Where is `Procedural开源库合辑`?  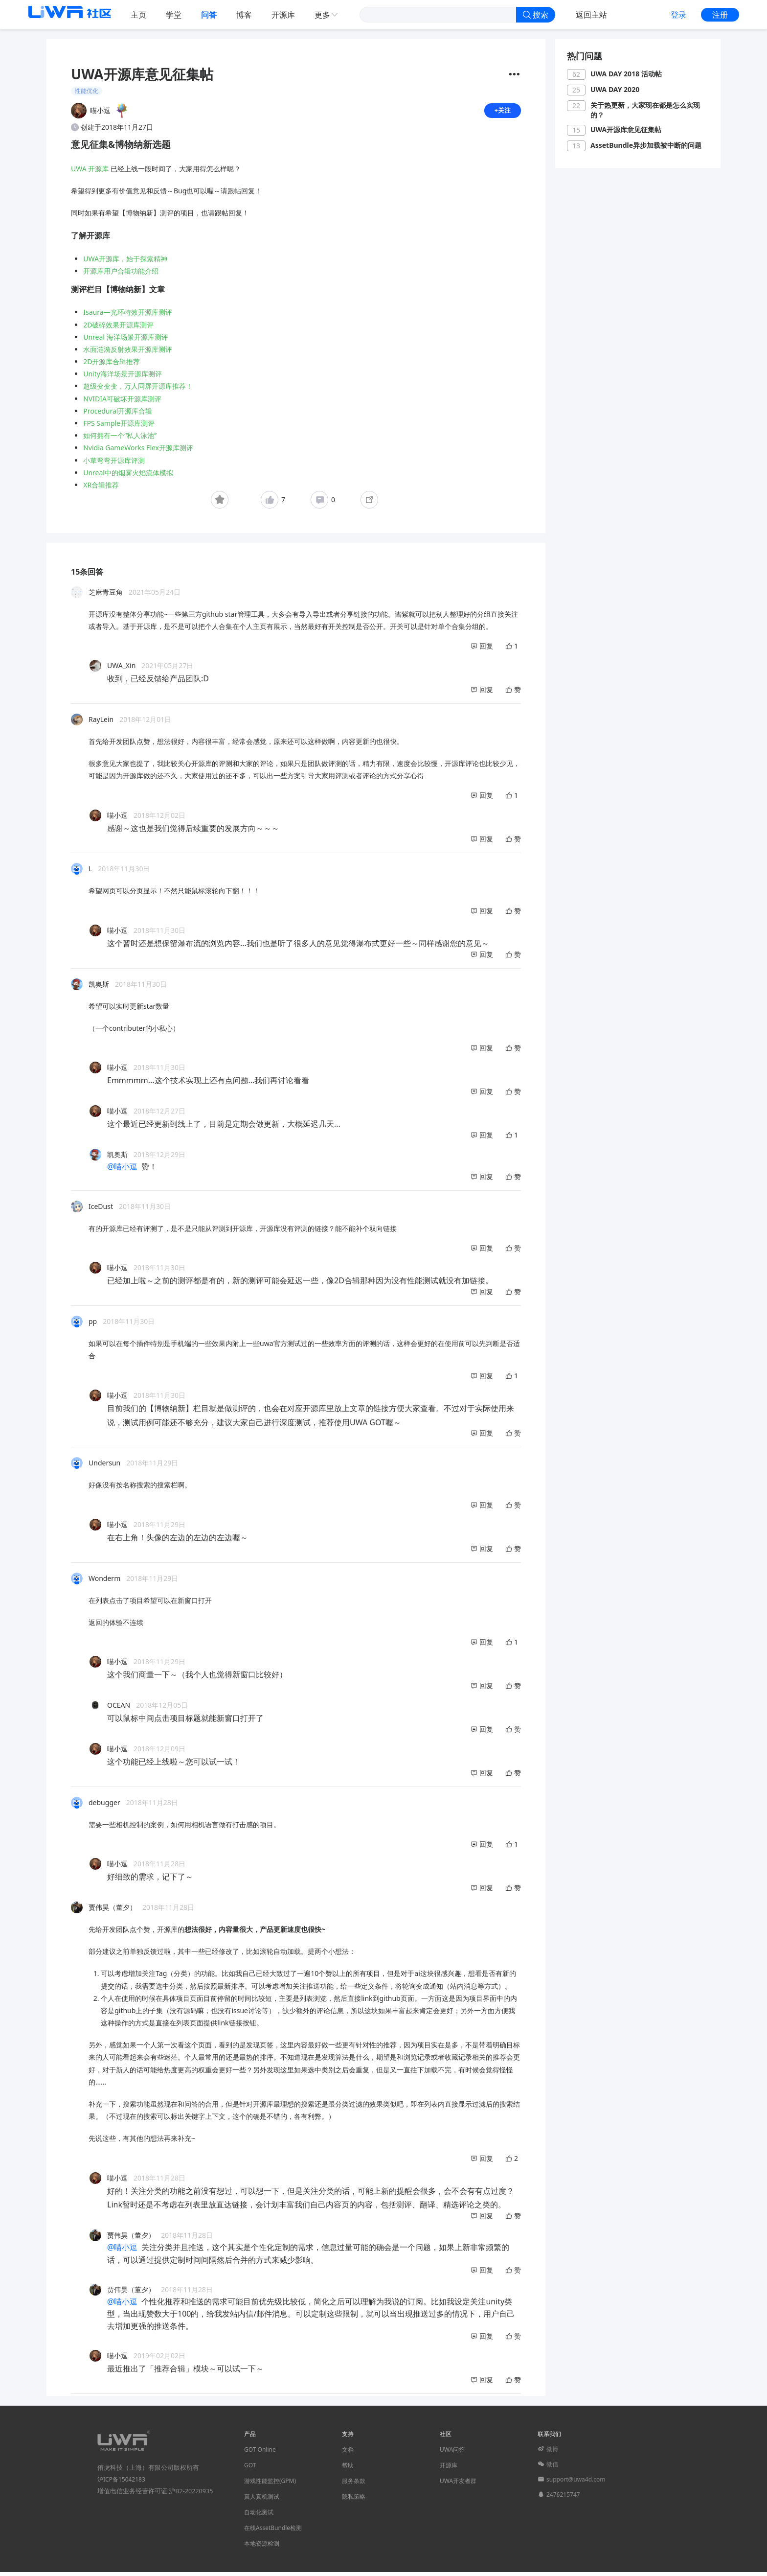
Procedural开源库合辑 is located at coordinates (117, 414).